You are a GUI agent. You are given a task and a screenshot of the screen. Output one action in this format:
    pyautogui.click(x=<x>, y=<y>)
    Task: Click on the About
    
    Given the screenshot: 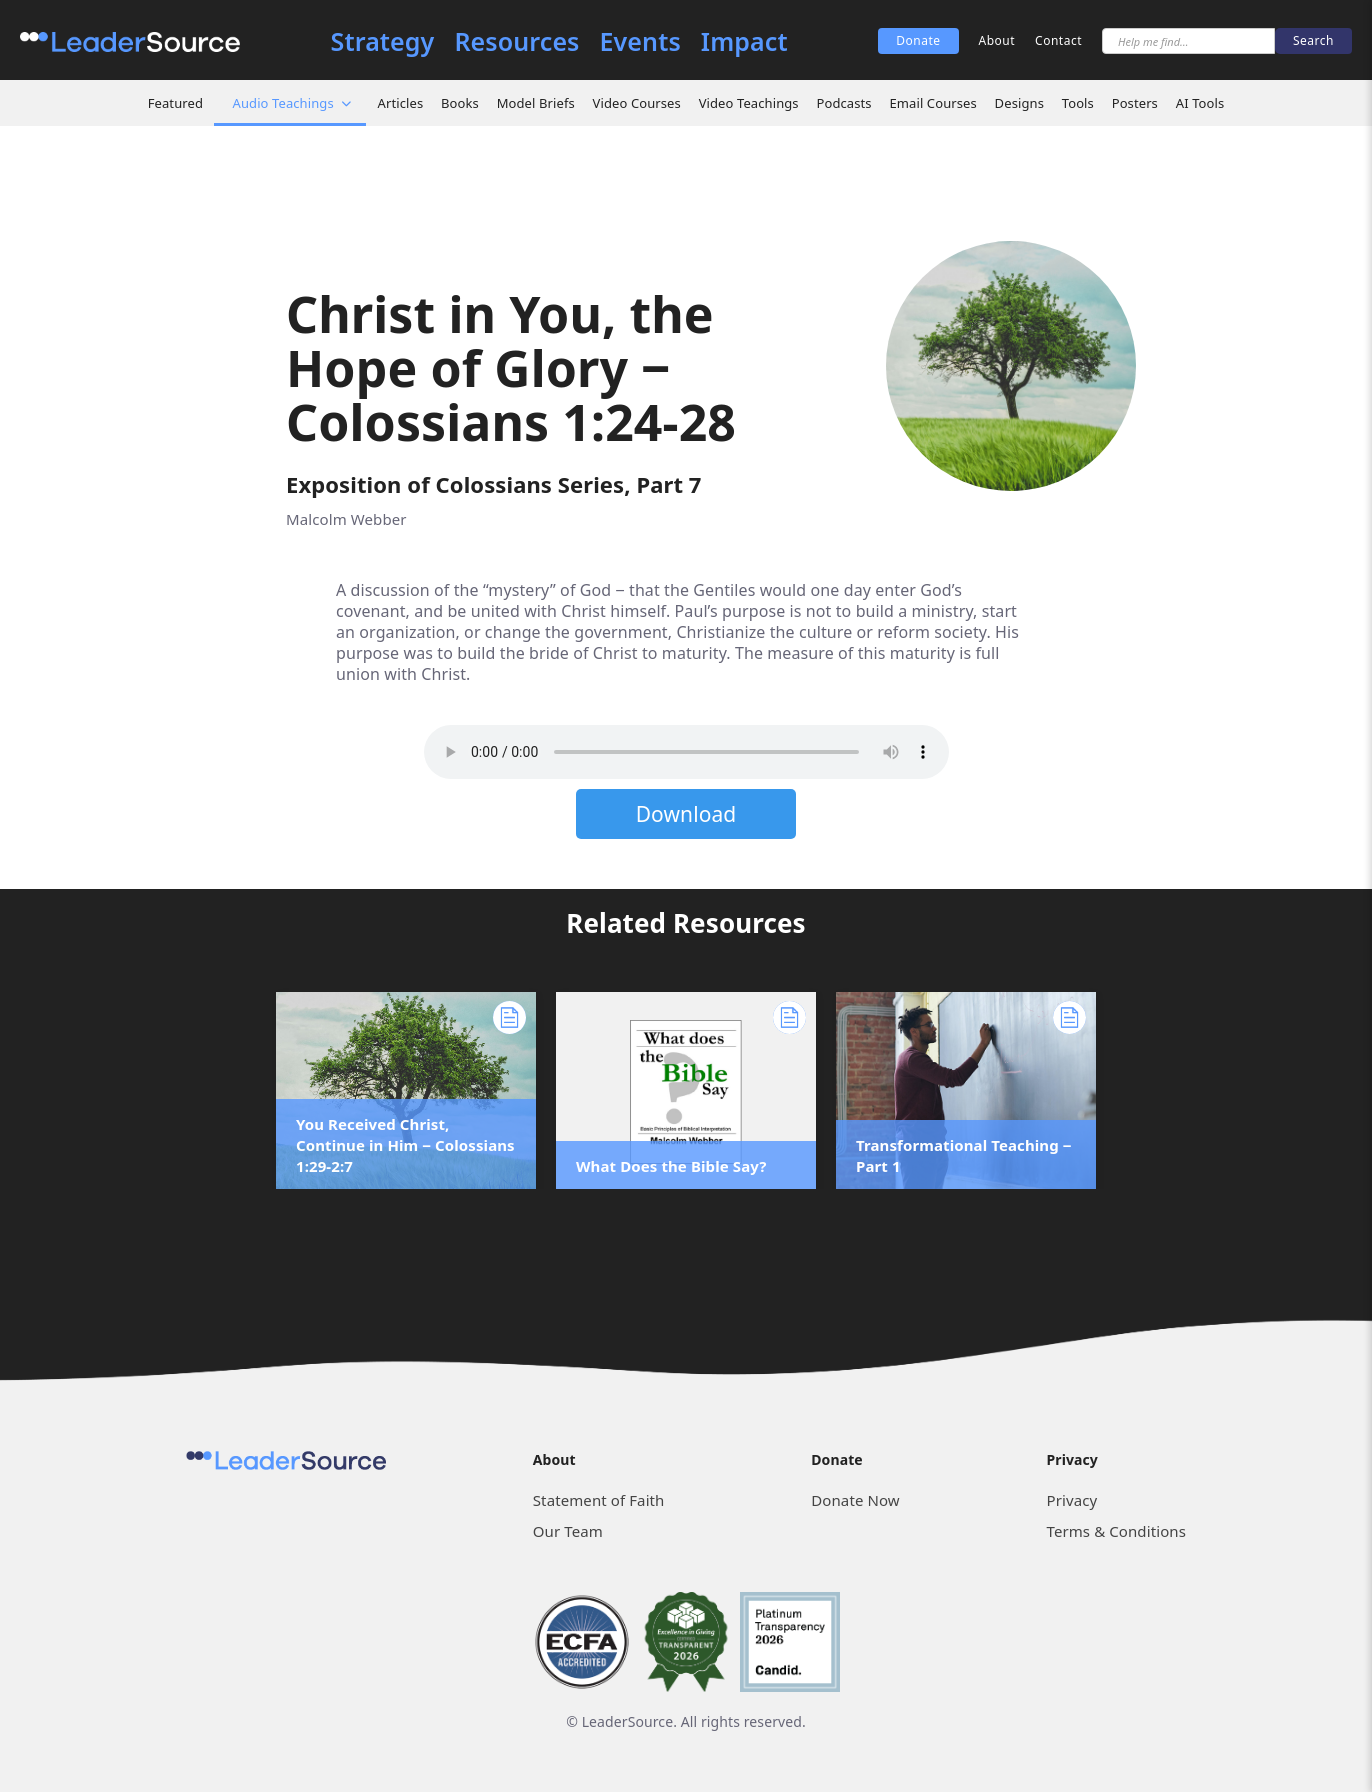 What is the action you would take?
    pyautogui.click(x=997, y=40)
    